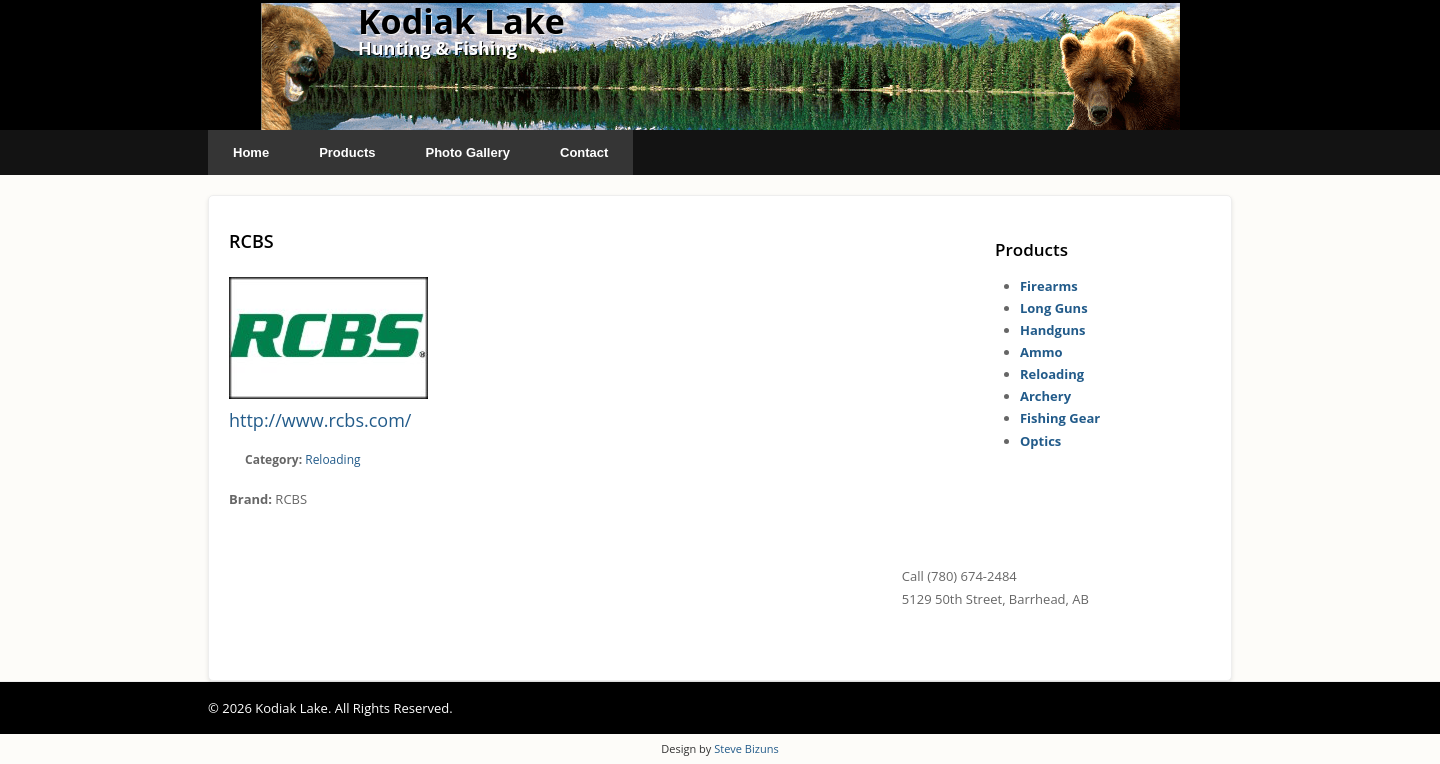  What do you see at coordinates (746, 748) in the screenshot?
I see `Steve Bizuns` at bounding box center [746, 748].